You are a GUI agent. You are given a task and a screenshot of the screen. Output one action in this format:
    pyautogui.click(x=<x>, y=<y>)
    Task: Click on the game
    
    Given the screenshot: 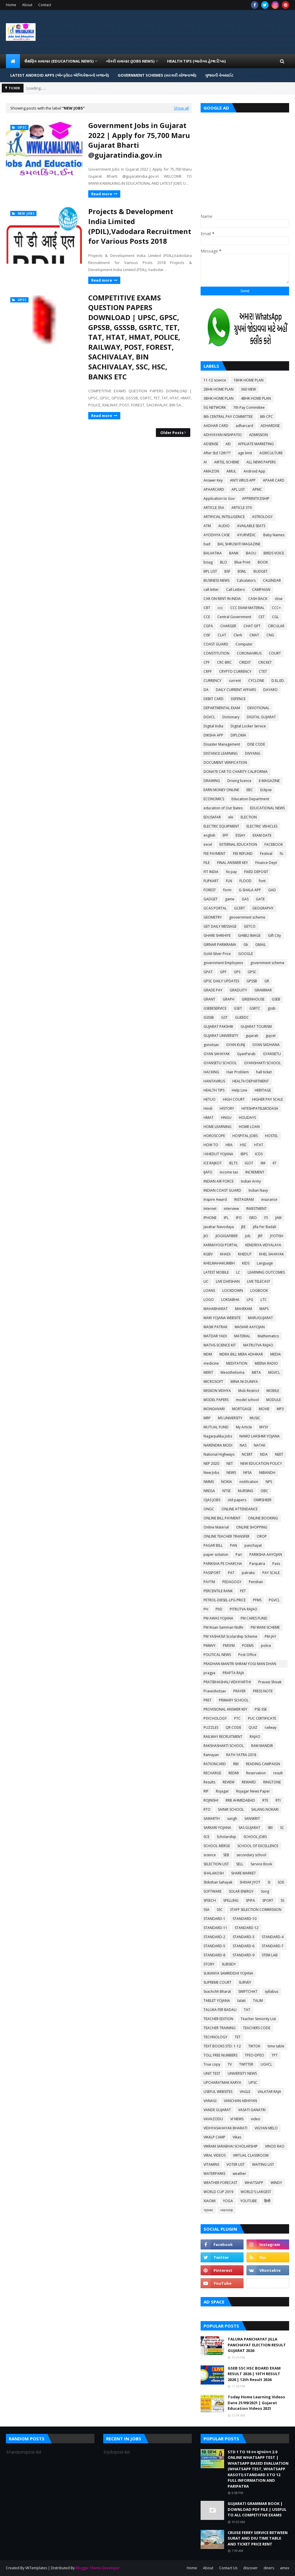 What is the action you would take?
    pyautogui.click(x=229, y=899)
    